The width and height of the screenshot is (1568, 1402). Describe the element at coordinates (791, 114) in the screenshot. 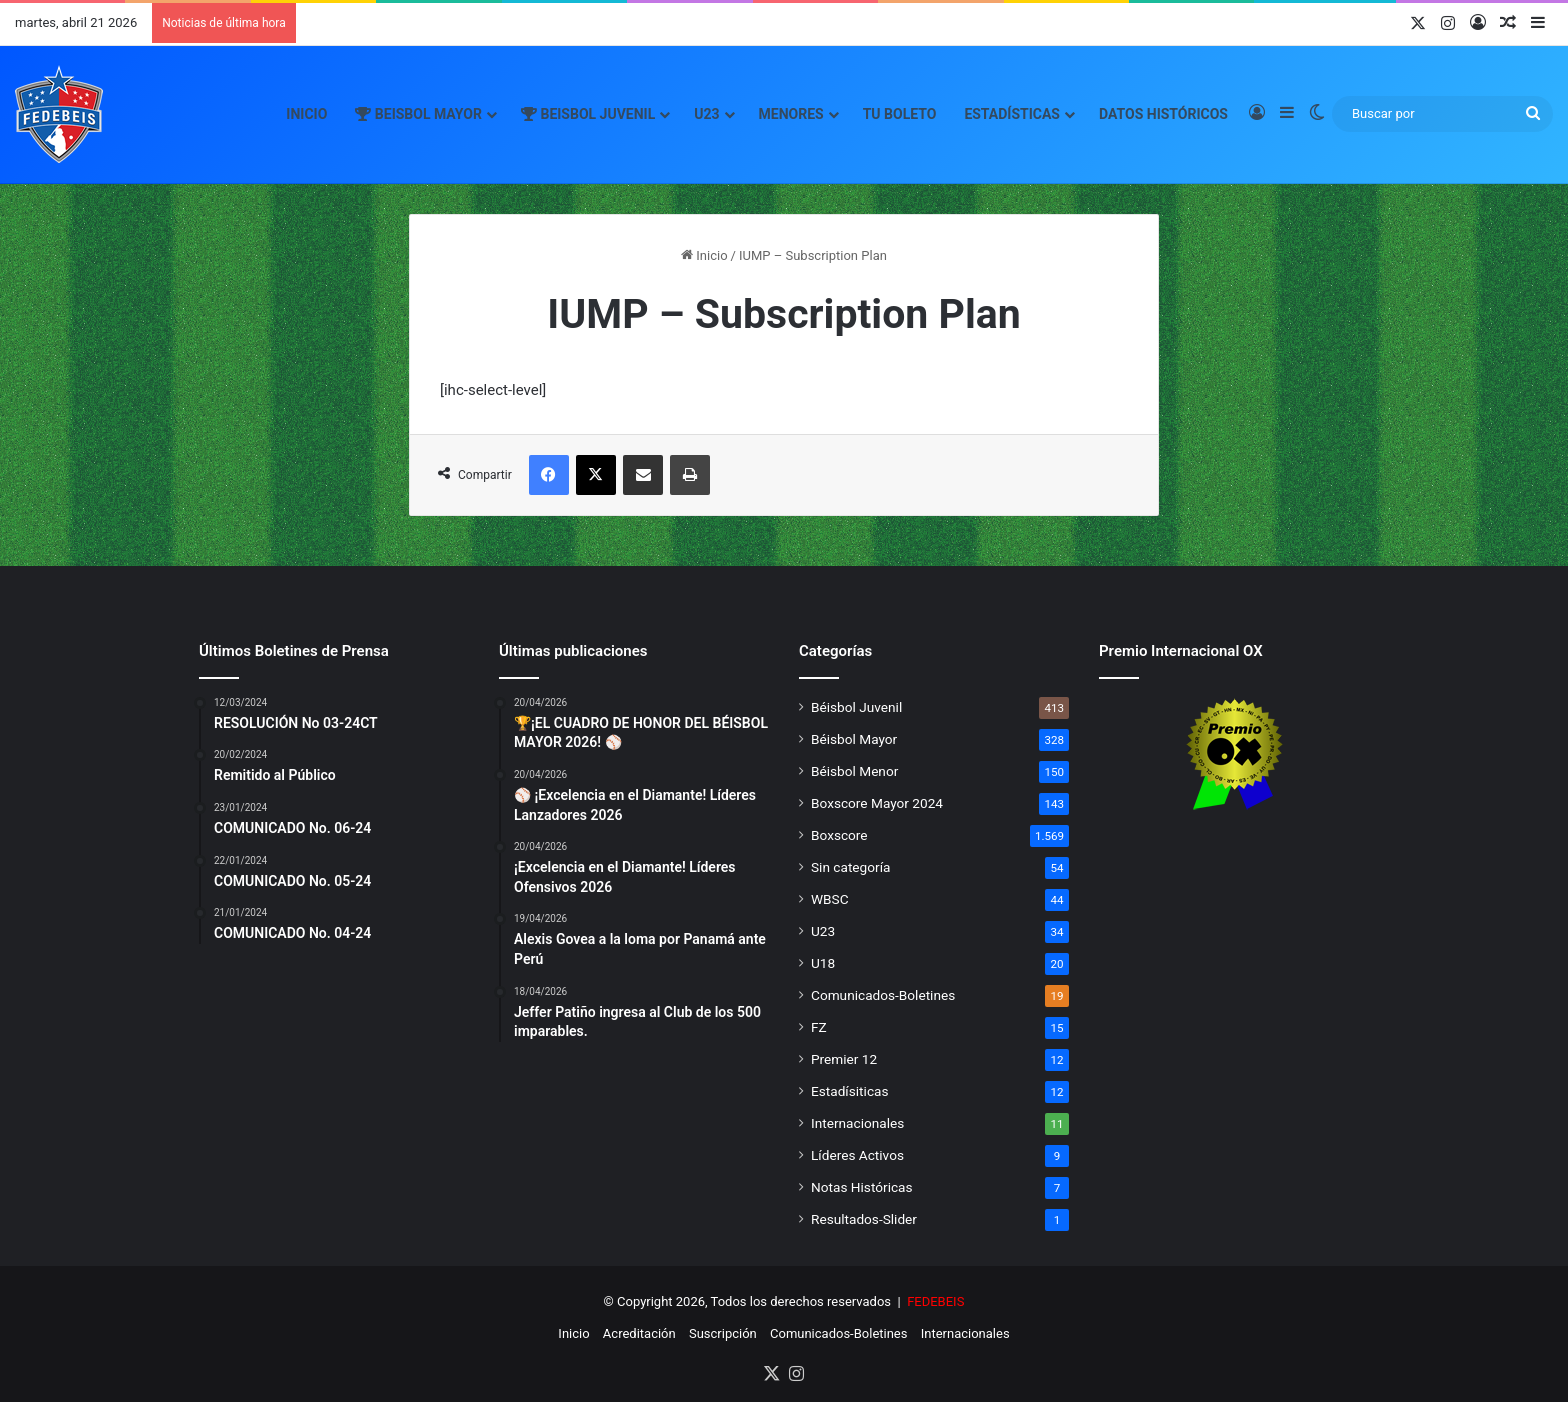

I see `Menores` at that location.